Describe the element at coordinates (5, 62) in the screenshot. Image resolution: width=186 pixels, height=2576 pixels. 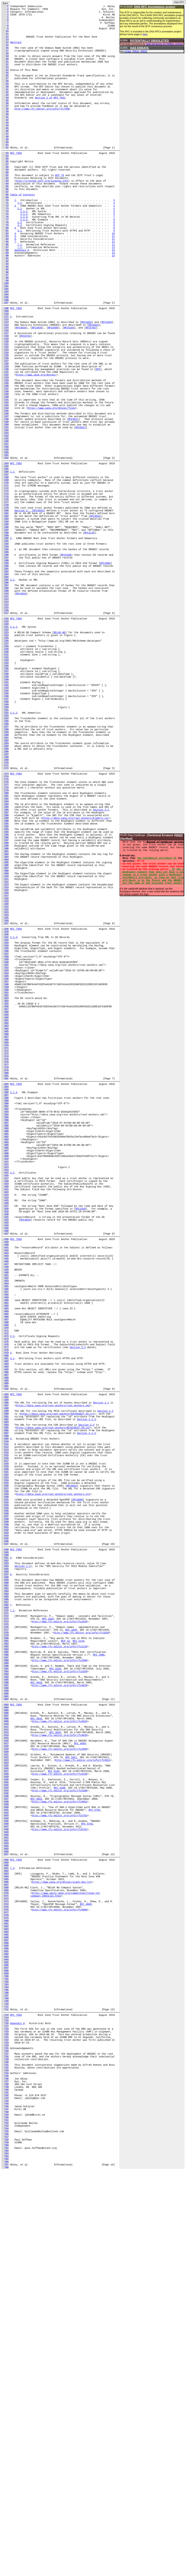
I see `18` at that location.